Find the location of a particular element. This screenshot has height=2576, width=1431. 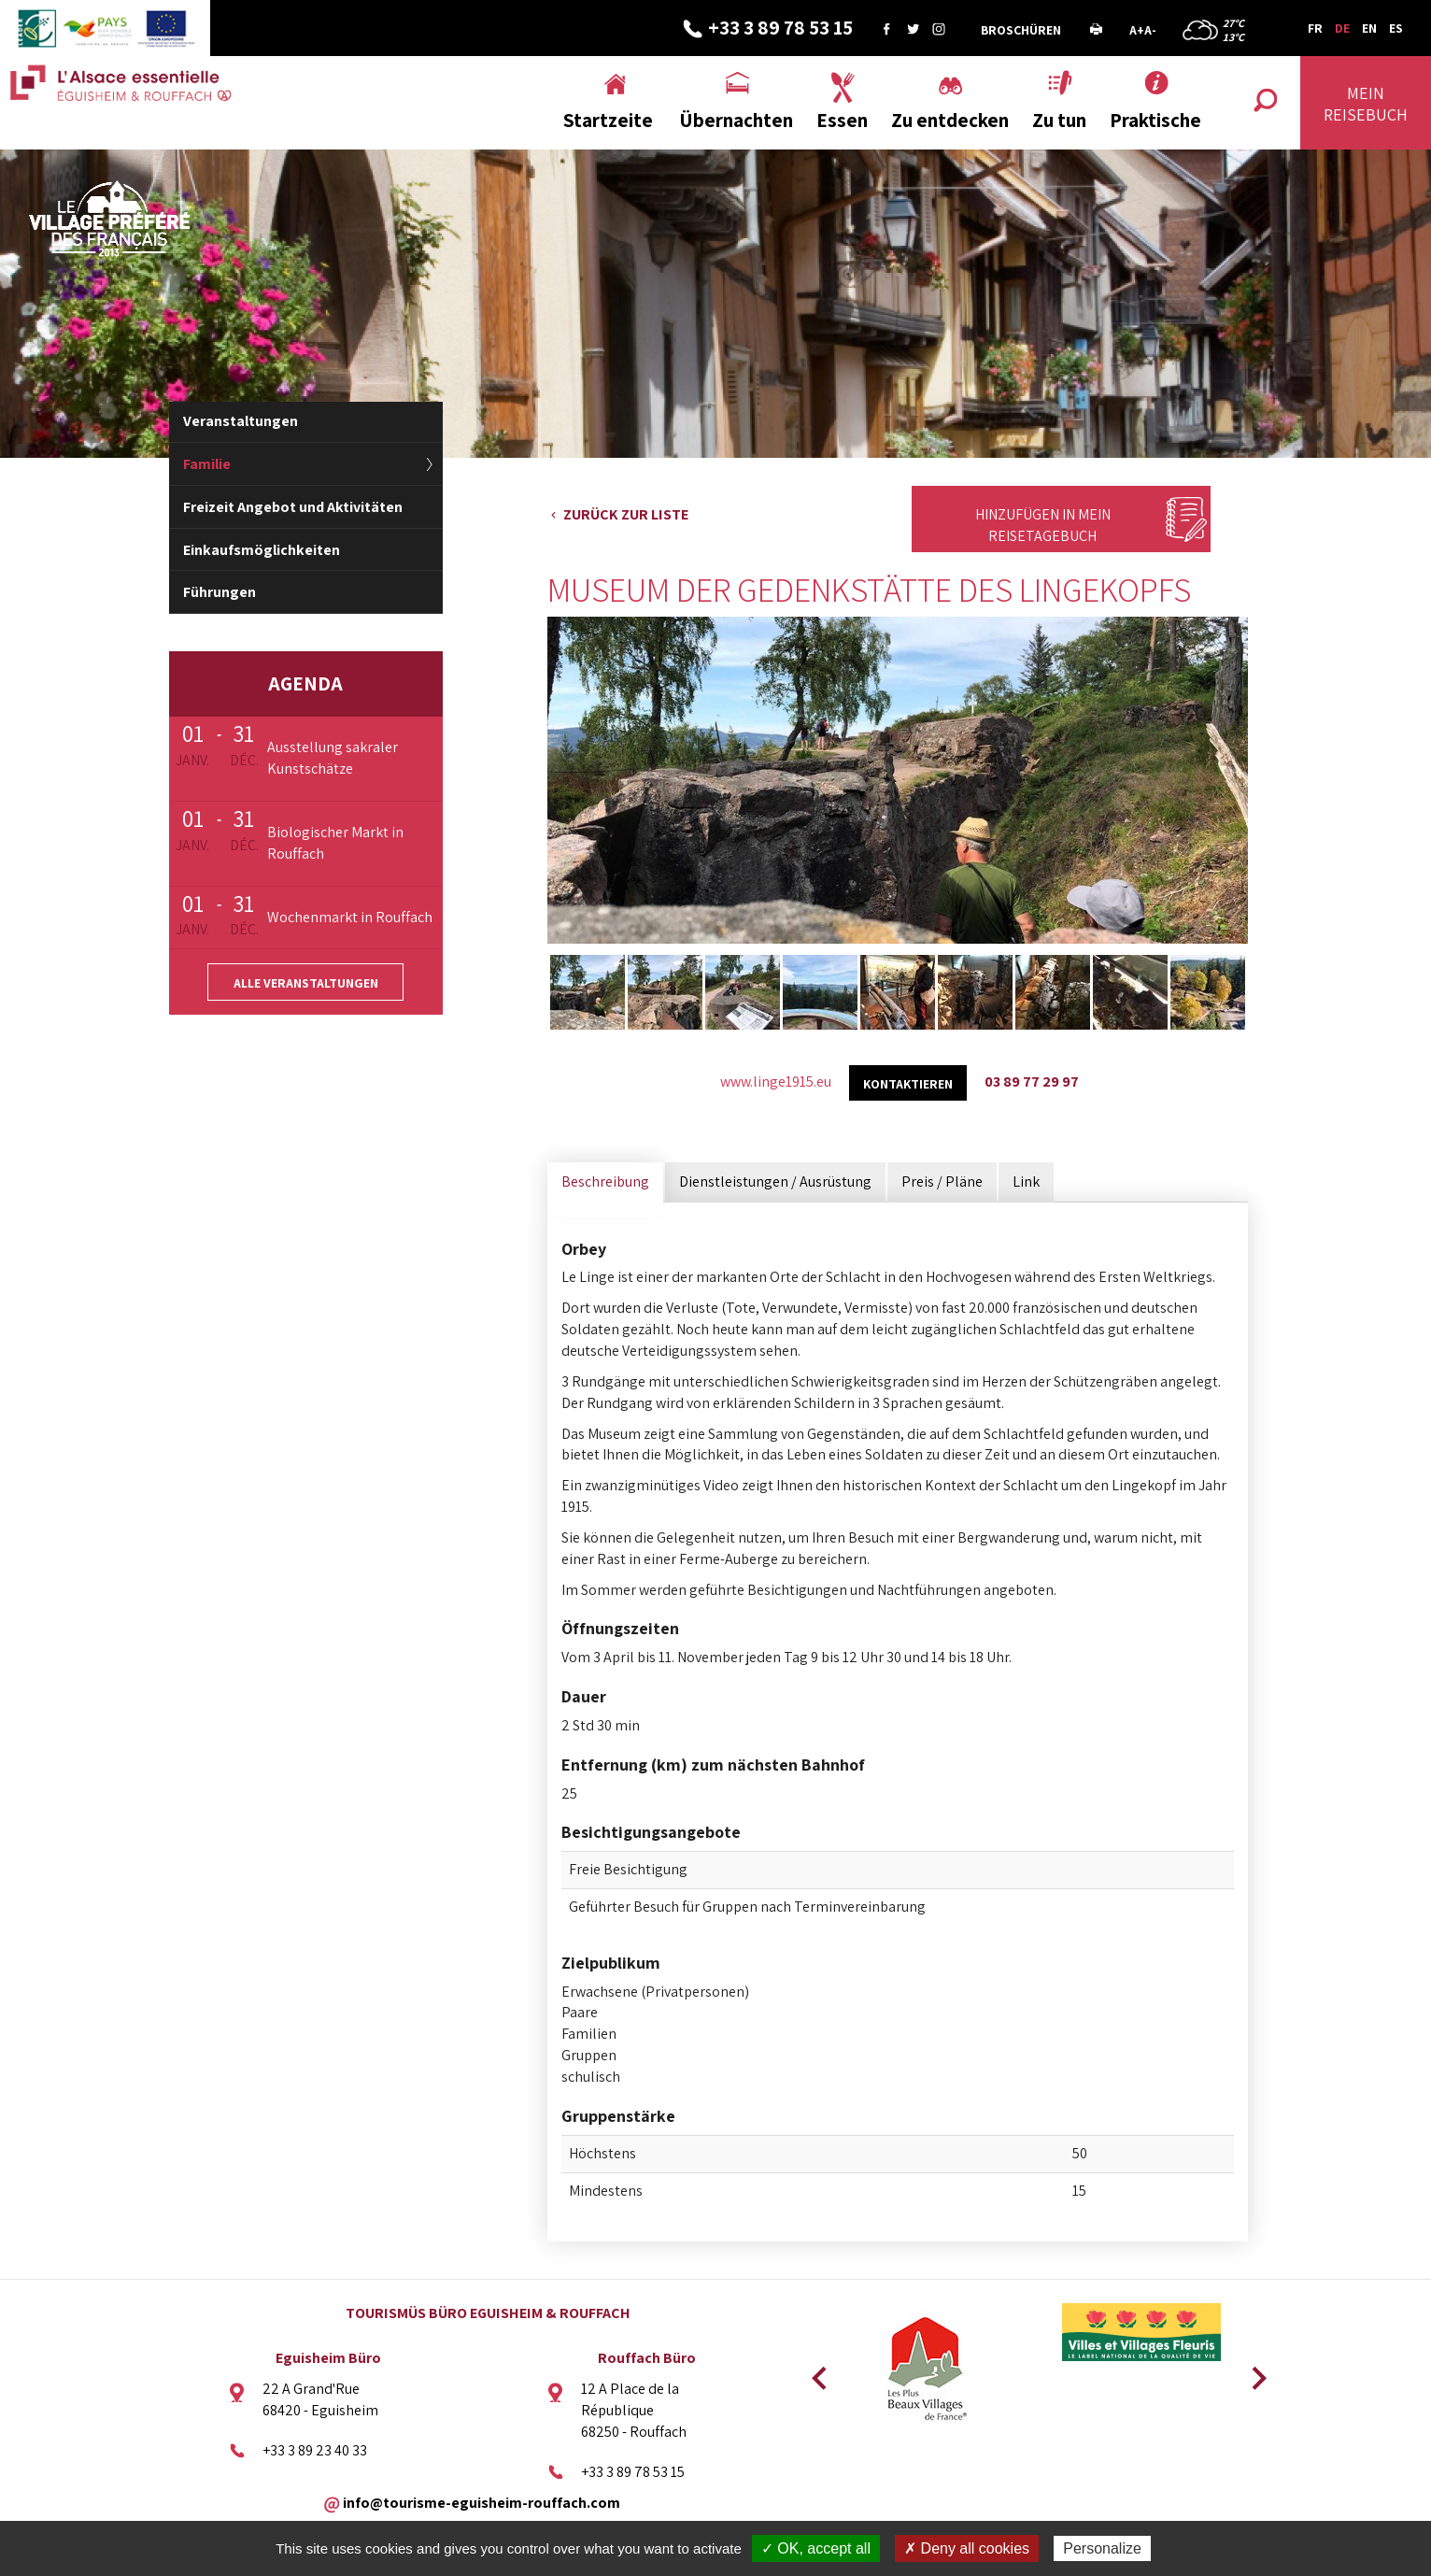

ES is located at coordinates (1396, 28).